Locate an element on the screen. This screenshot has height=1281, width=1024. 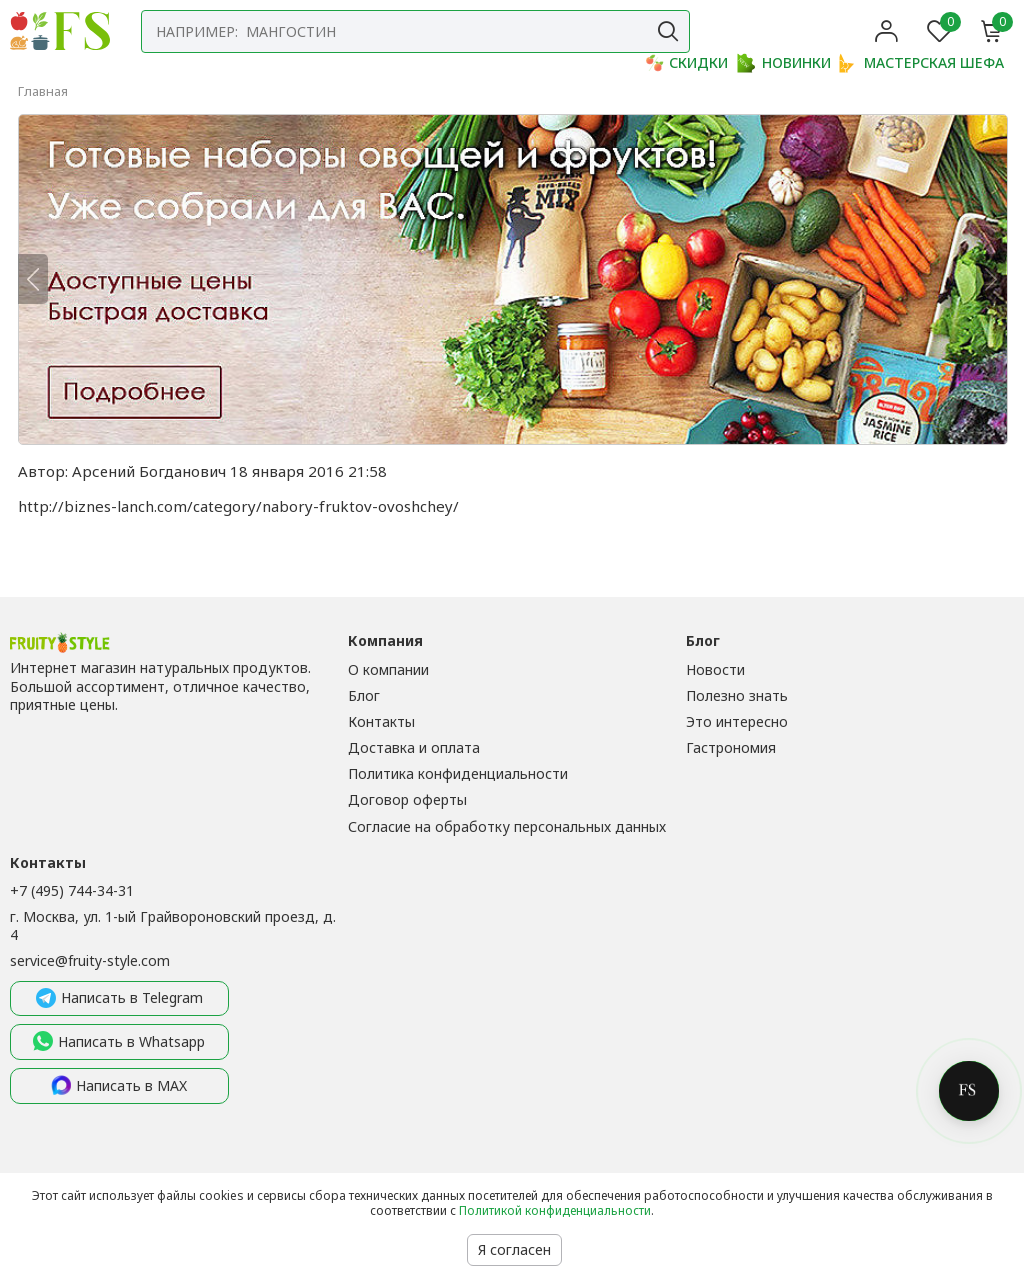
О компании is located at coordinates (388, 669).